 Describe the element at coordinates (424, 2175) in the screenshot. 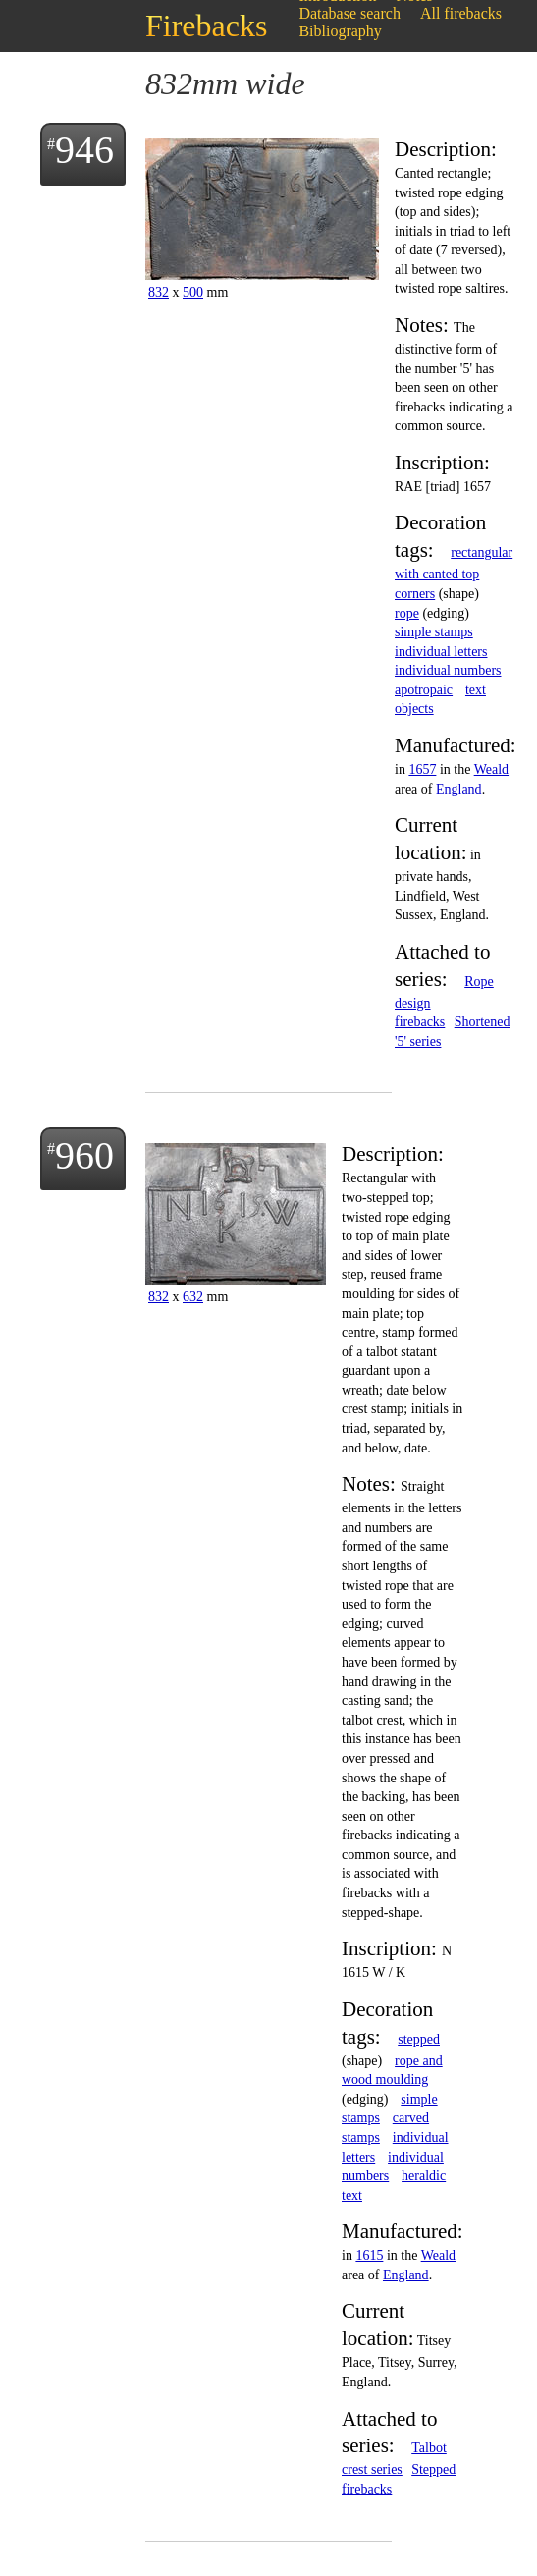

I see `heraldic` at that location.